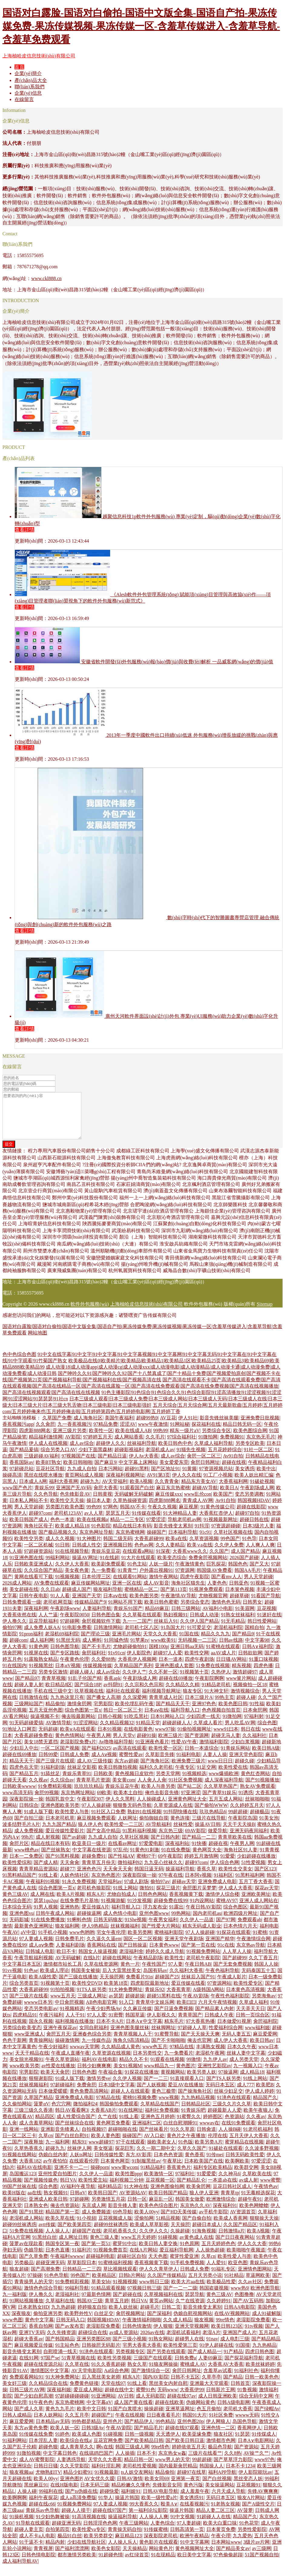  What do you see at coordinates (238, 1592) in the screenshot?
I see `日韩亚色` at bounding box center [238, 1592].